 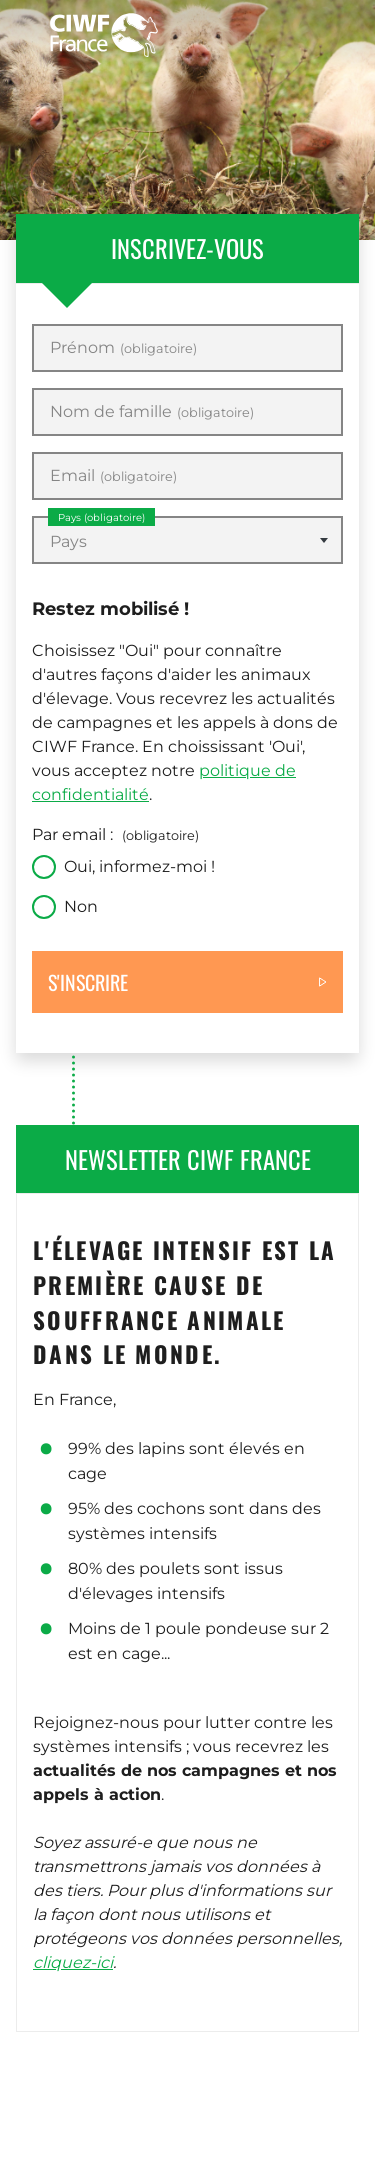 I want to click on cliquez-ici, so click(x=73, y=1962).